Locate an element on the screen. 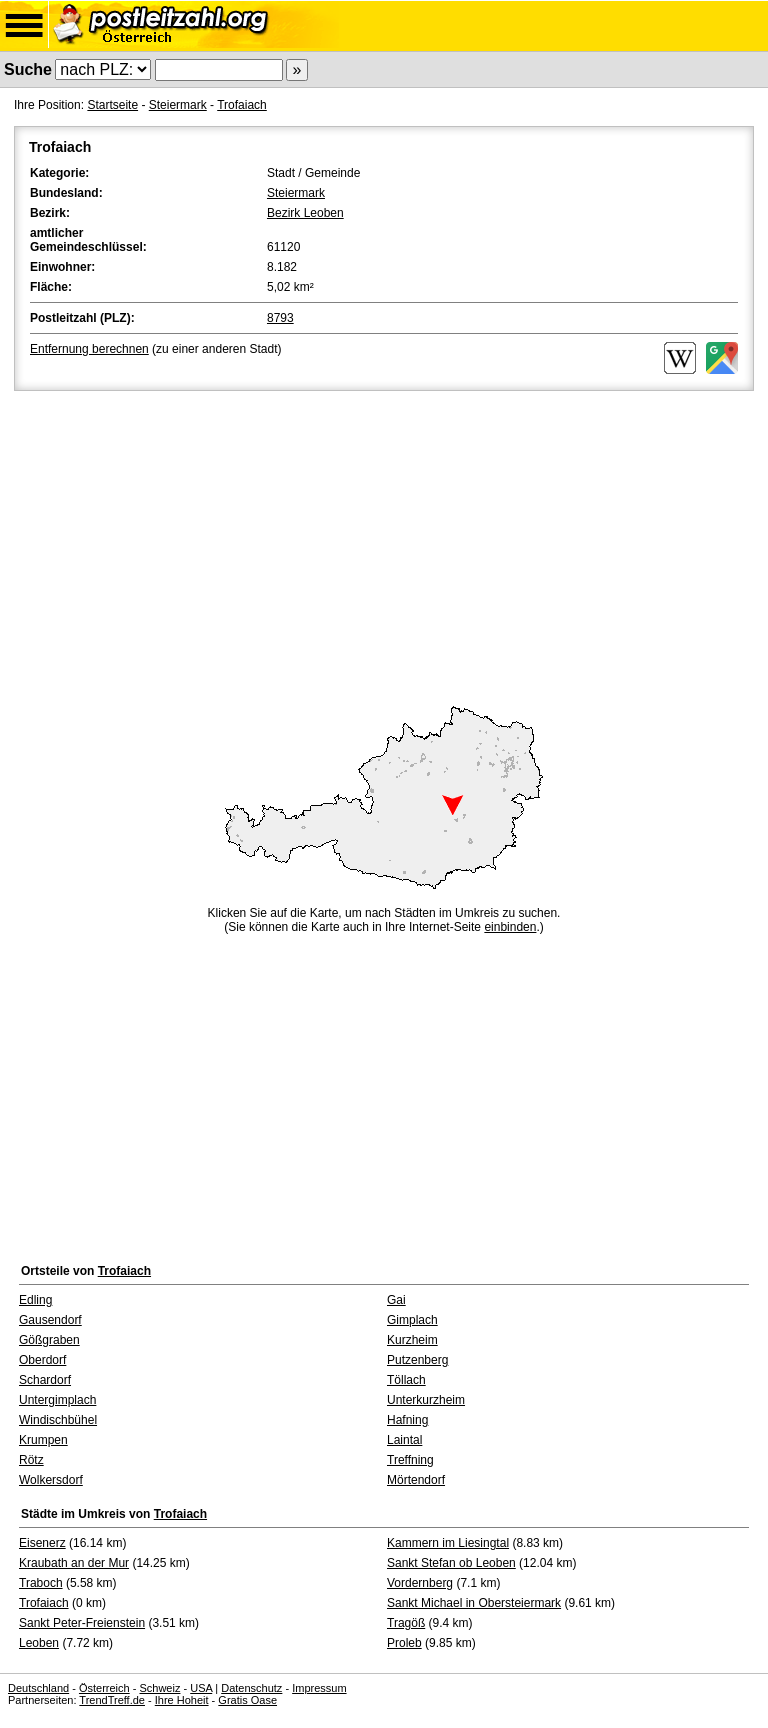 The width and height of the screenshot is (768, 1728). Traboch is located at coordinates (41, 1583).